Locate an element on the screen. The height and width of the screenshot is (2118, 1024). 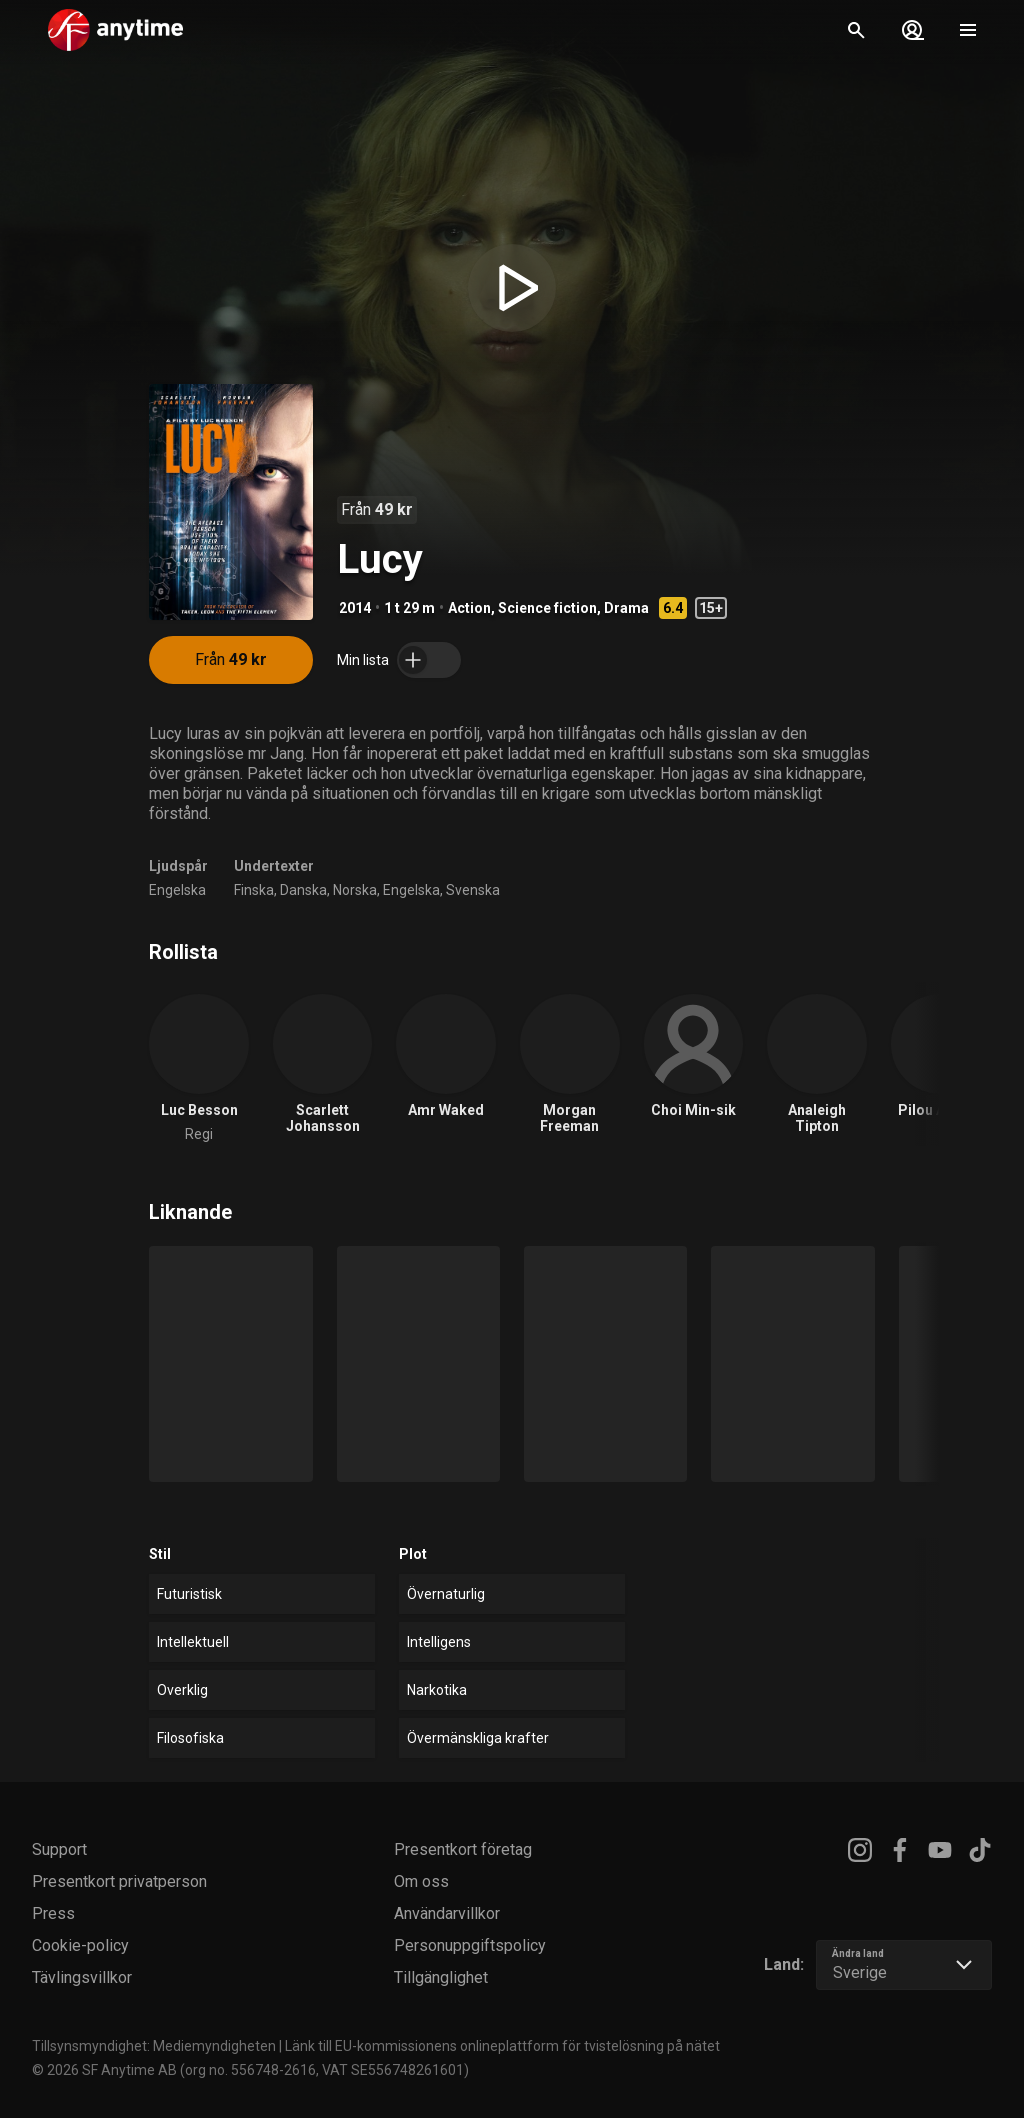
Danska is located at coordinates (303, 890).